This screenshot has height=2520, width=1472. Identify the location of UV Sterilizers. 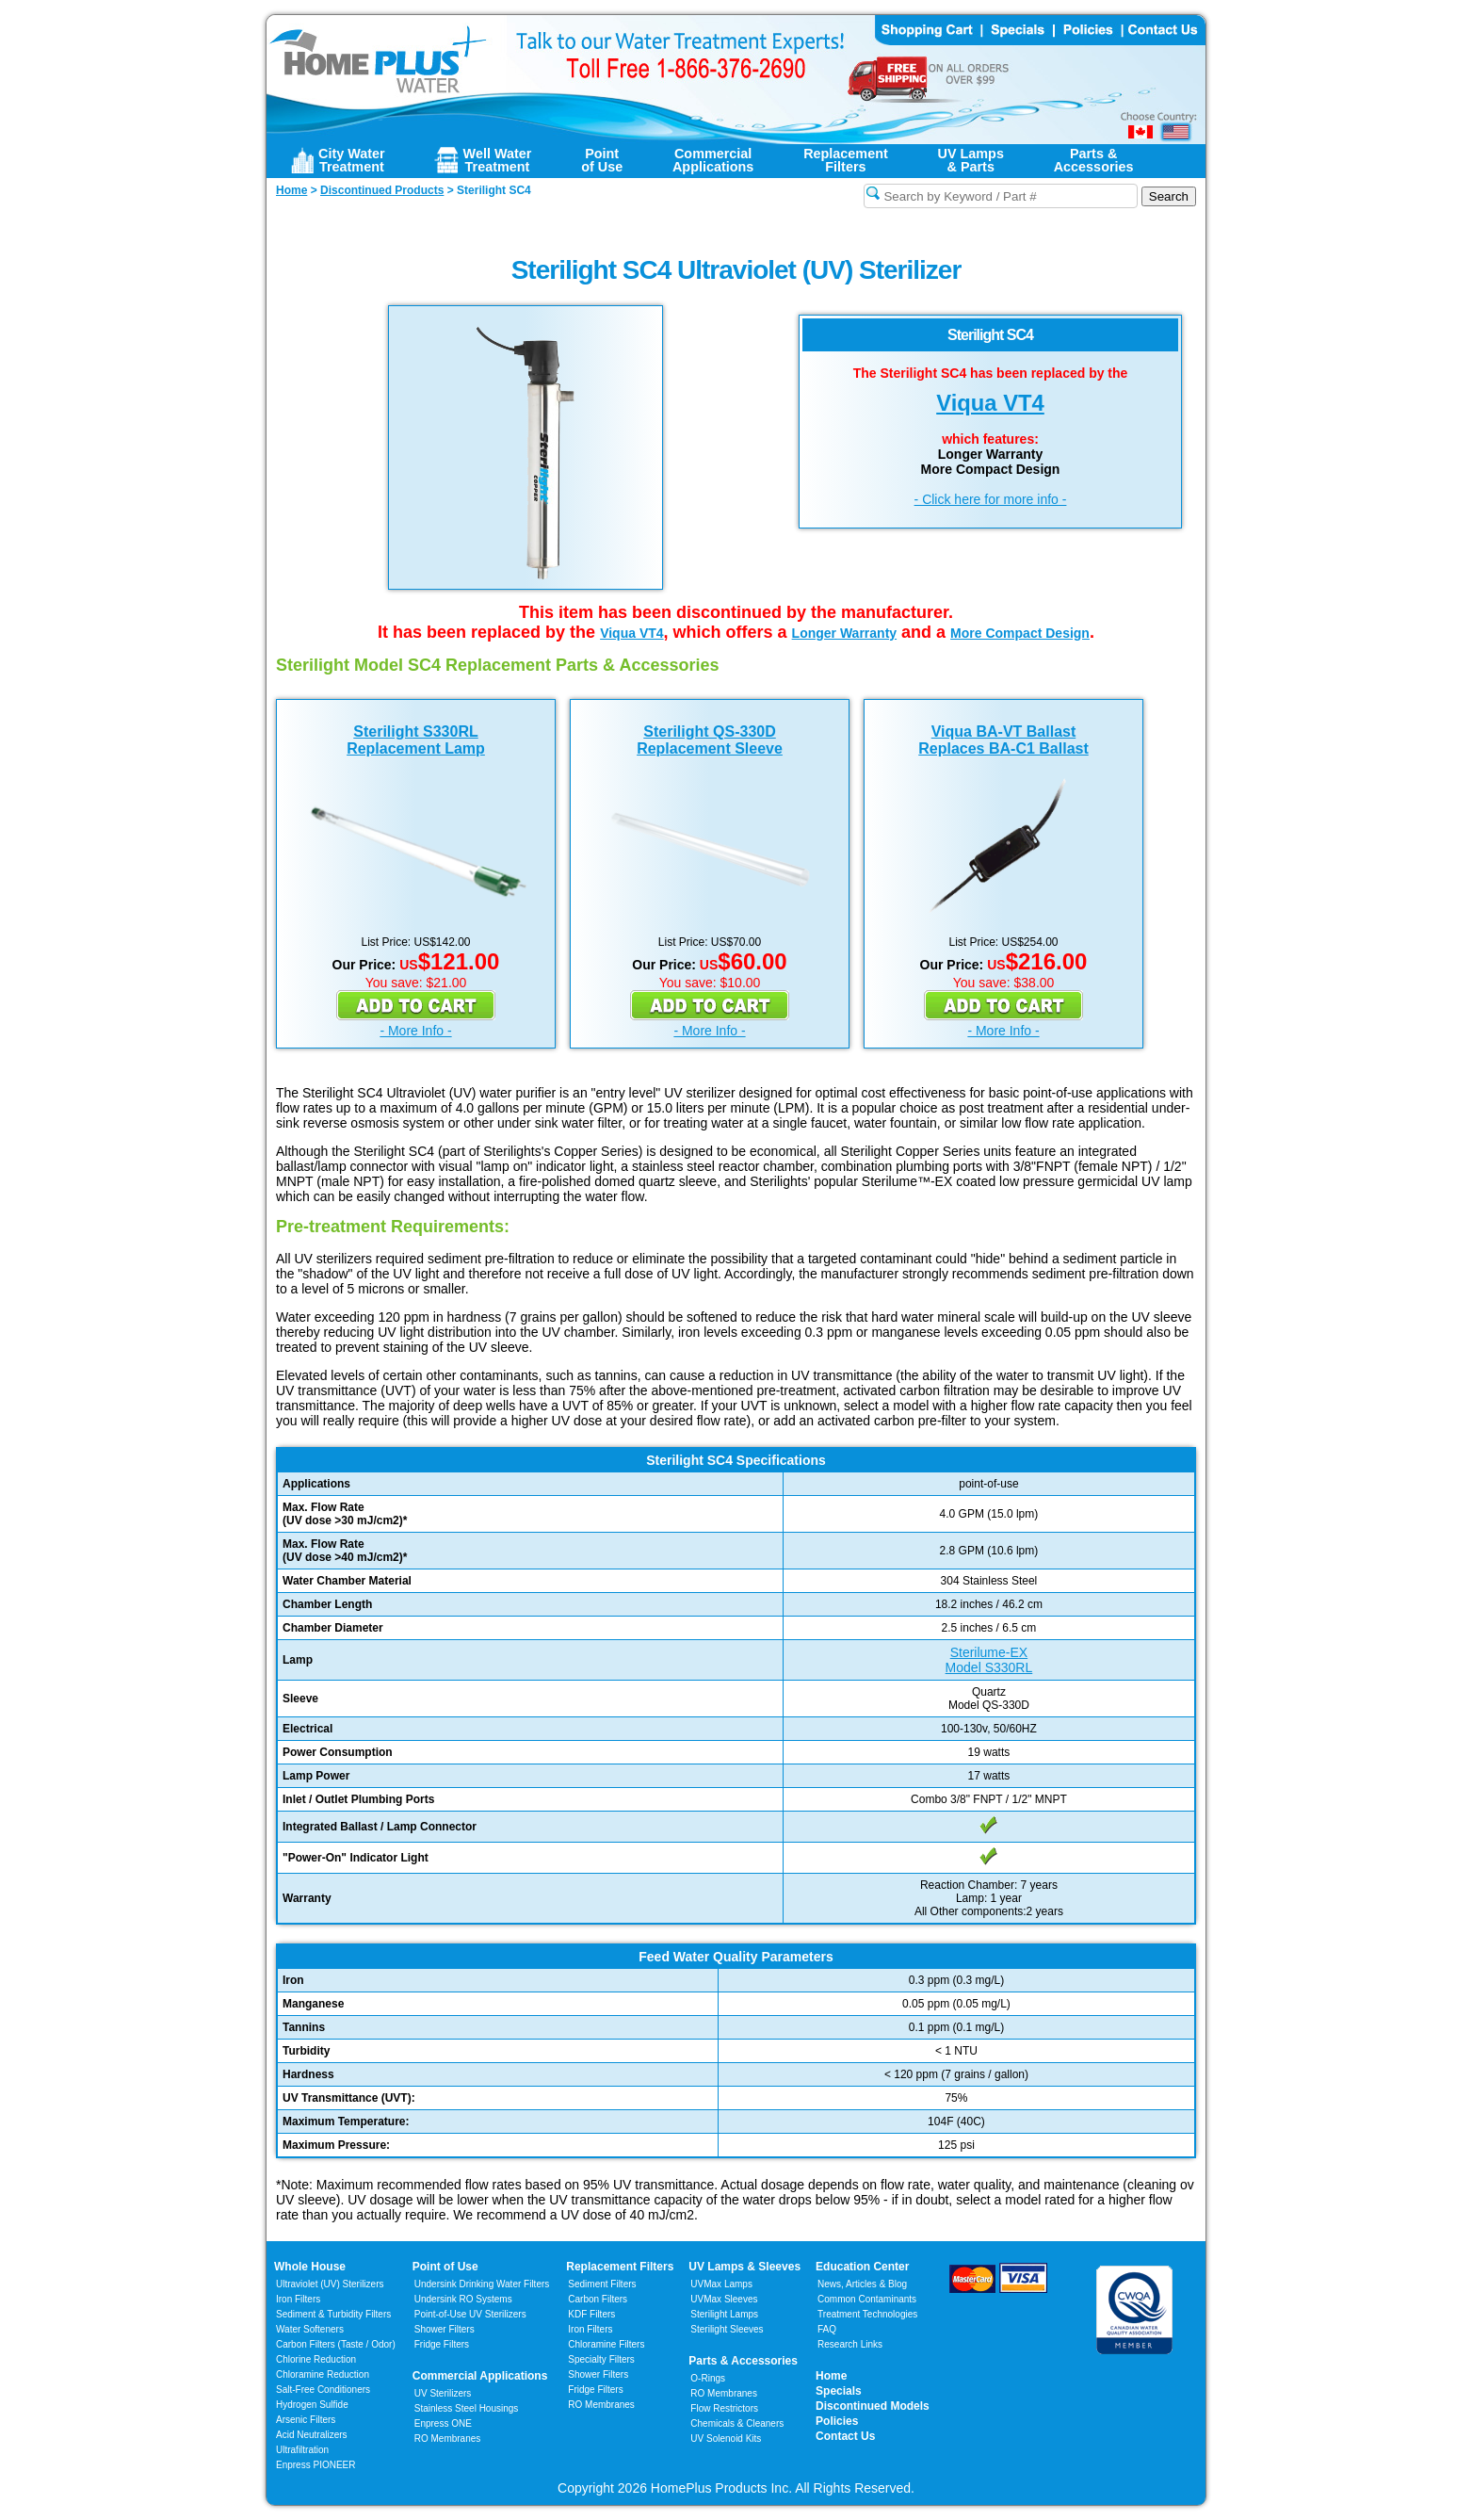
(443, 2393).